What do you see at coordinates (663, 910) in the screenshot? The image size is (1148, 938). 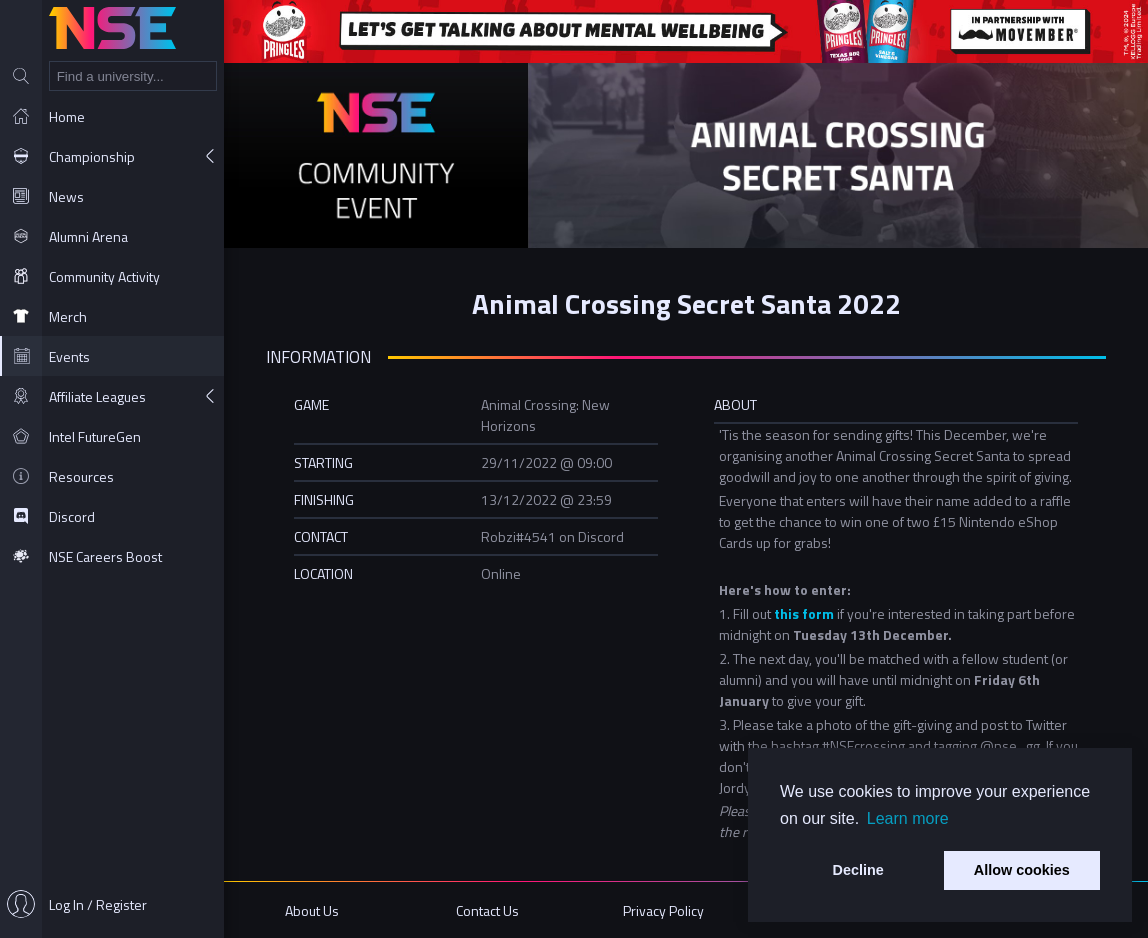 I see `Privacy Policy` at bounding box center [663, 910].